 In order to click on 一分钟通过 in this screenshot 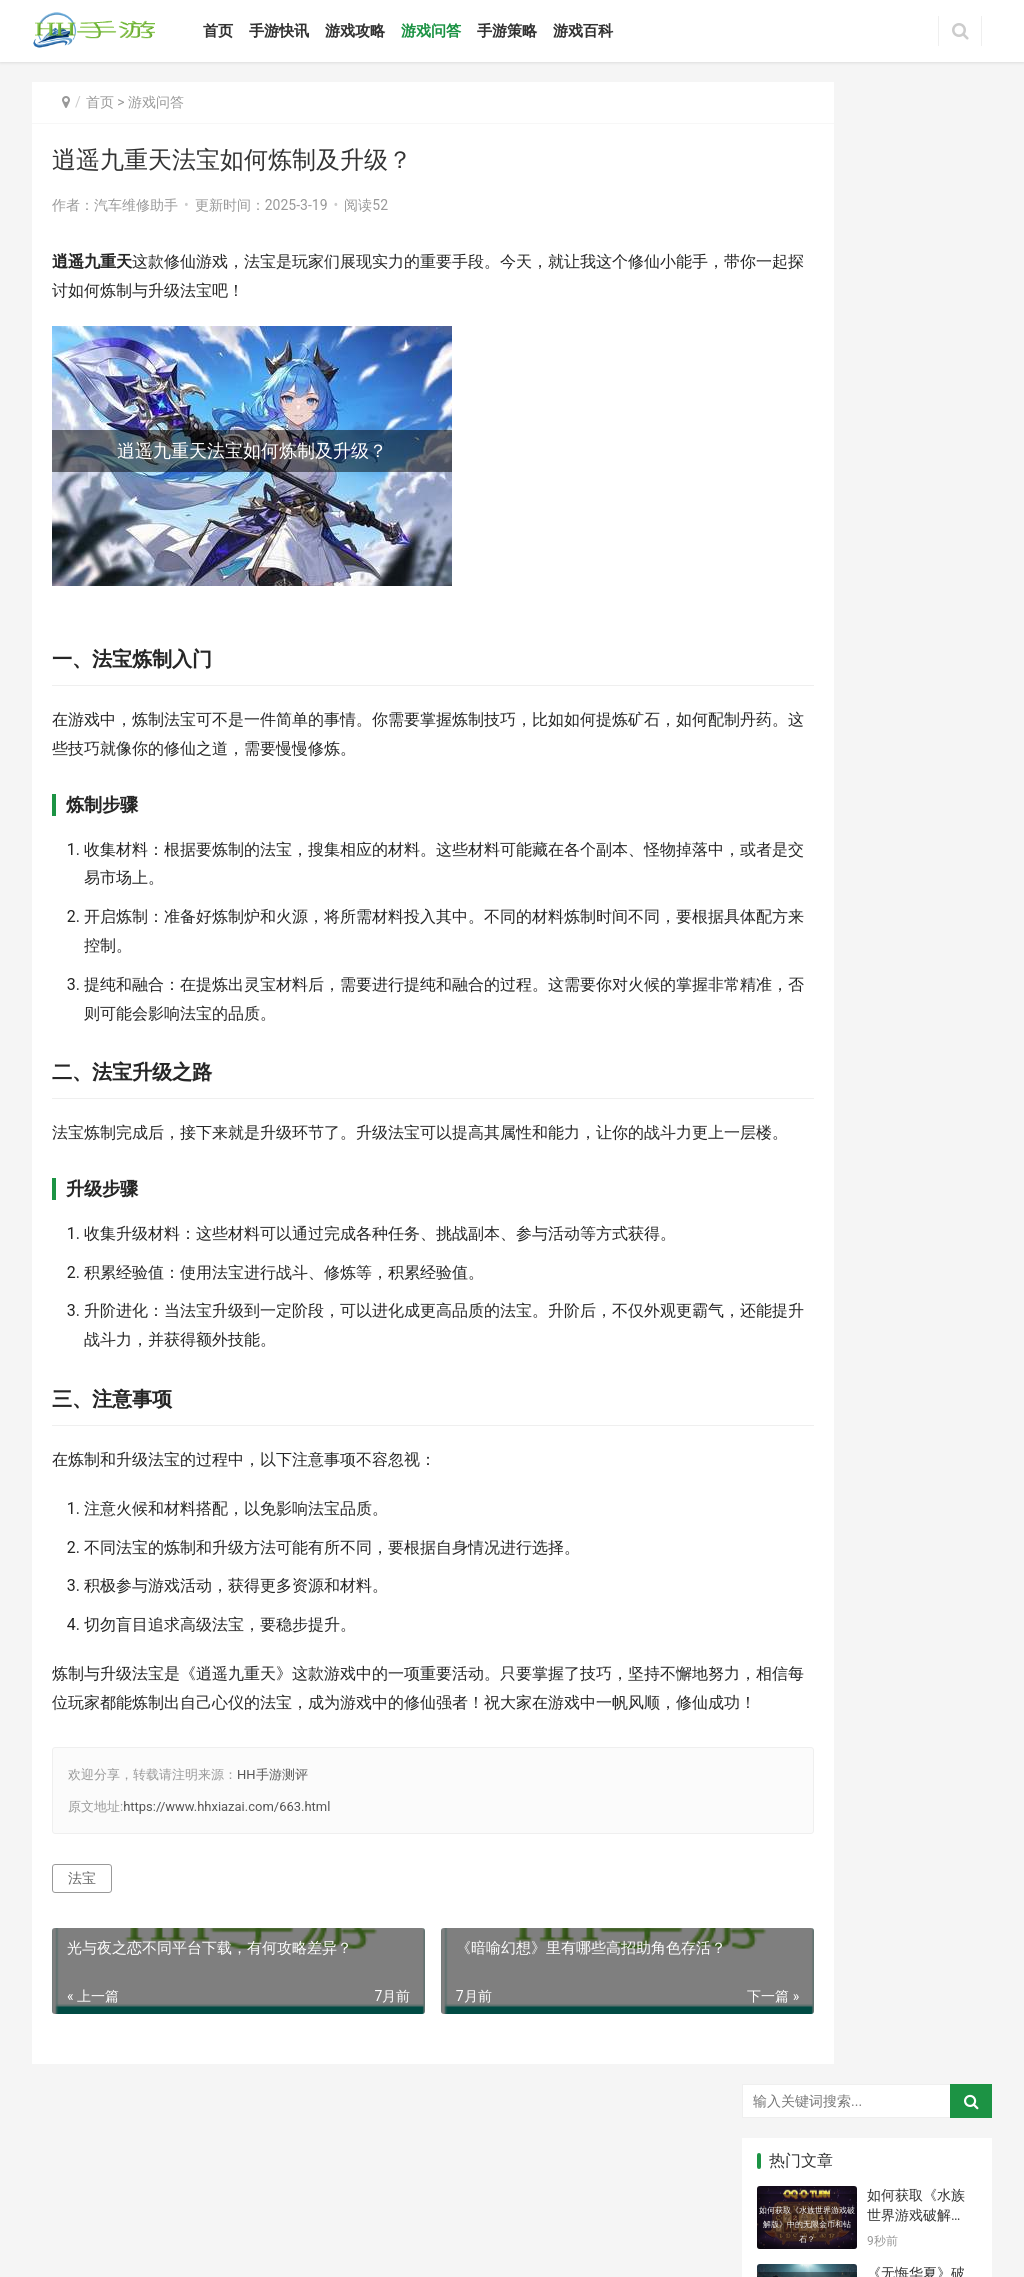, I will do `click(948, 1791)`.